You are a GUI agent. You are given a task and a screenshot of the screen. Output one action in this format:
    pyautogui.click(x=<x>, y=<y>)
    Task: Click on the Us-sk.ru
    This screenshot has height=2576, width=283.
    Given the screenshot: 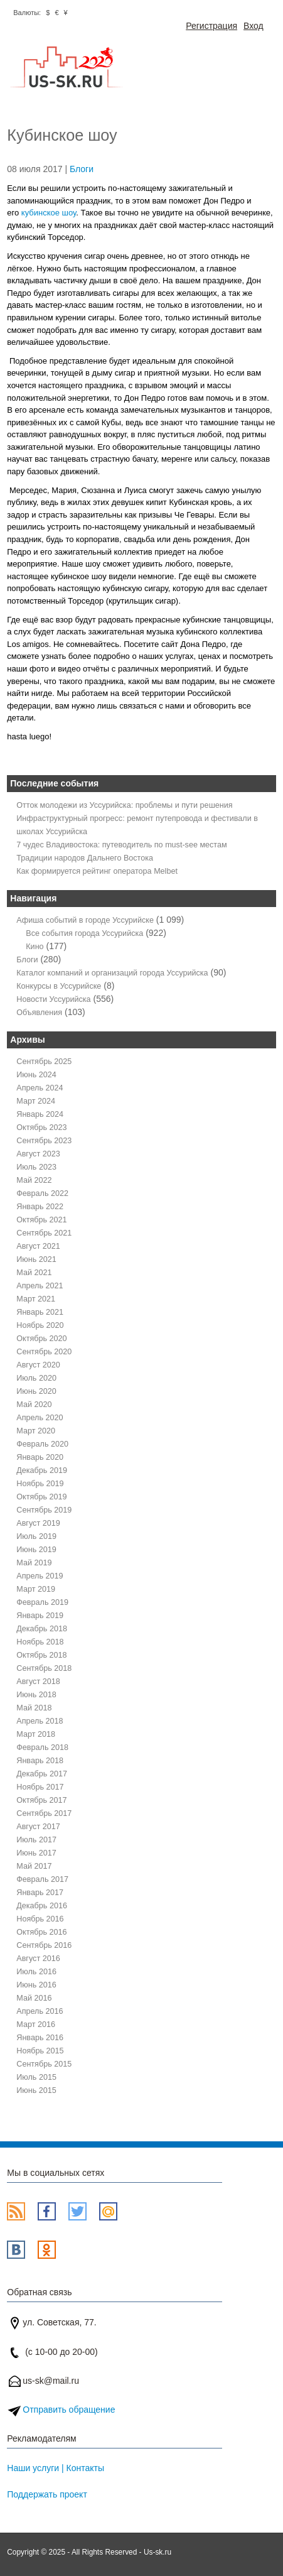 What is the action you would take?
    pyautogui.click(x=157, y=2552)
    